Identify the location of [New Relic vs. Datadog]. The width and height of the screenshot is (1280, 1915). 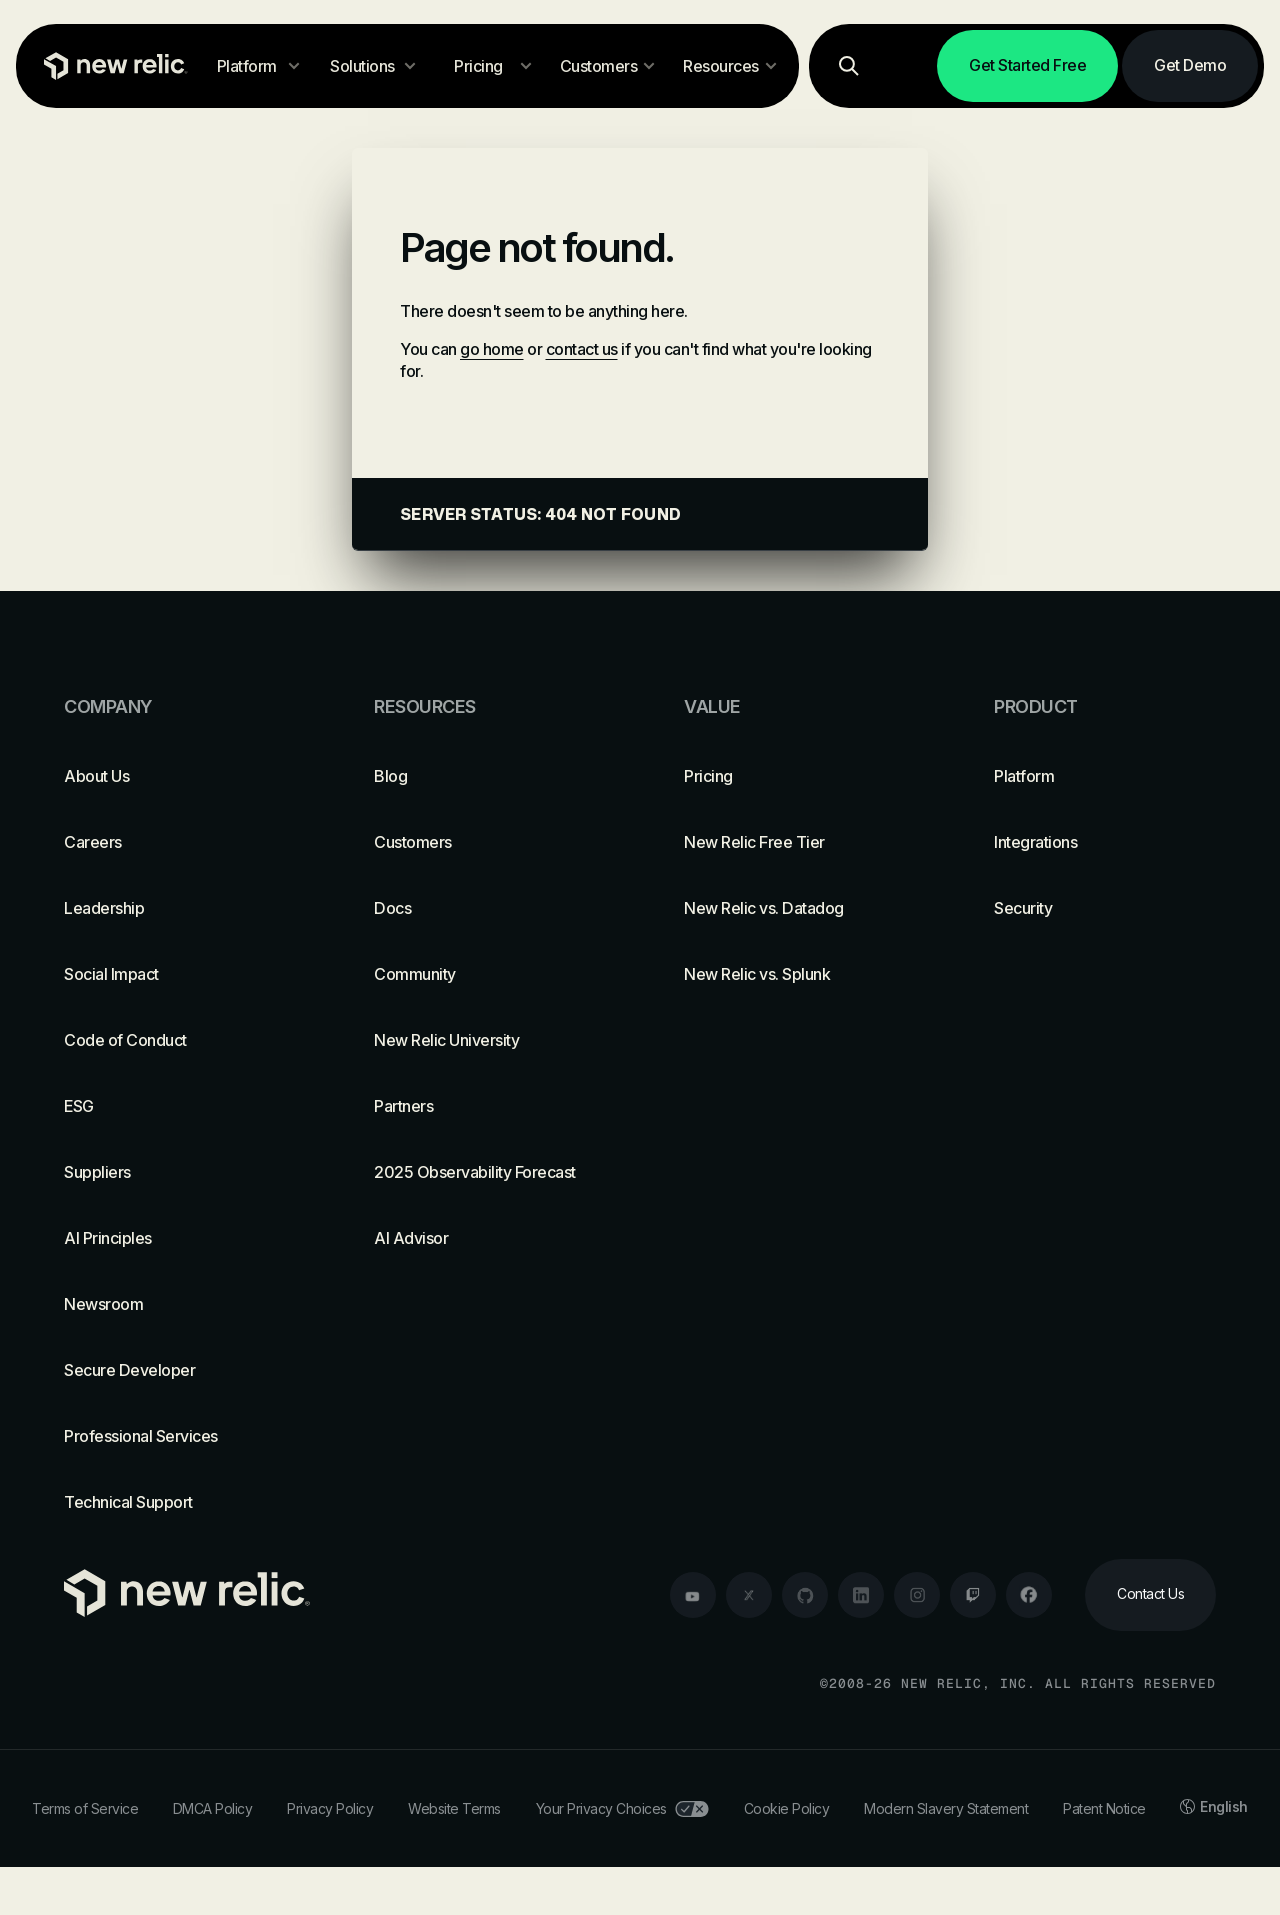
(795, 908).